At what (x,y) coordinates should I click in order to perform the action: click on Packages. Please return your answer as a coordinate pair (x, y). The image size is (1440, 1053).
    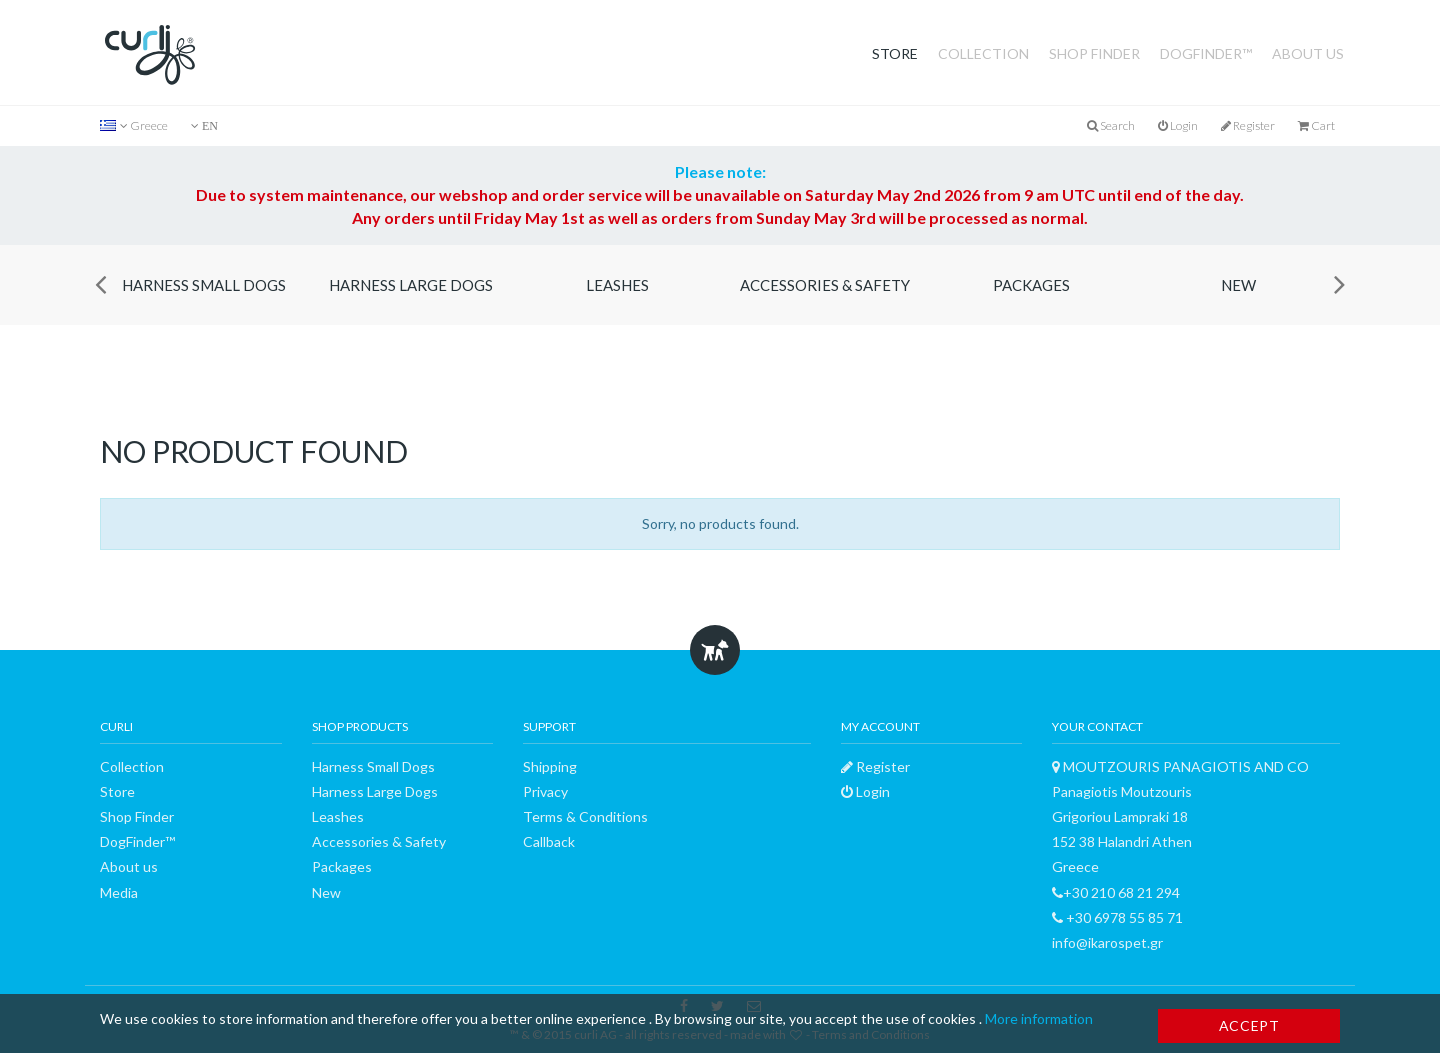
    Looking at the image, I should click on (1031, 285).